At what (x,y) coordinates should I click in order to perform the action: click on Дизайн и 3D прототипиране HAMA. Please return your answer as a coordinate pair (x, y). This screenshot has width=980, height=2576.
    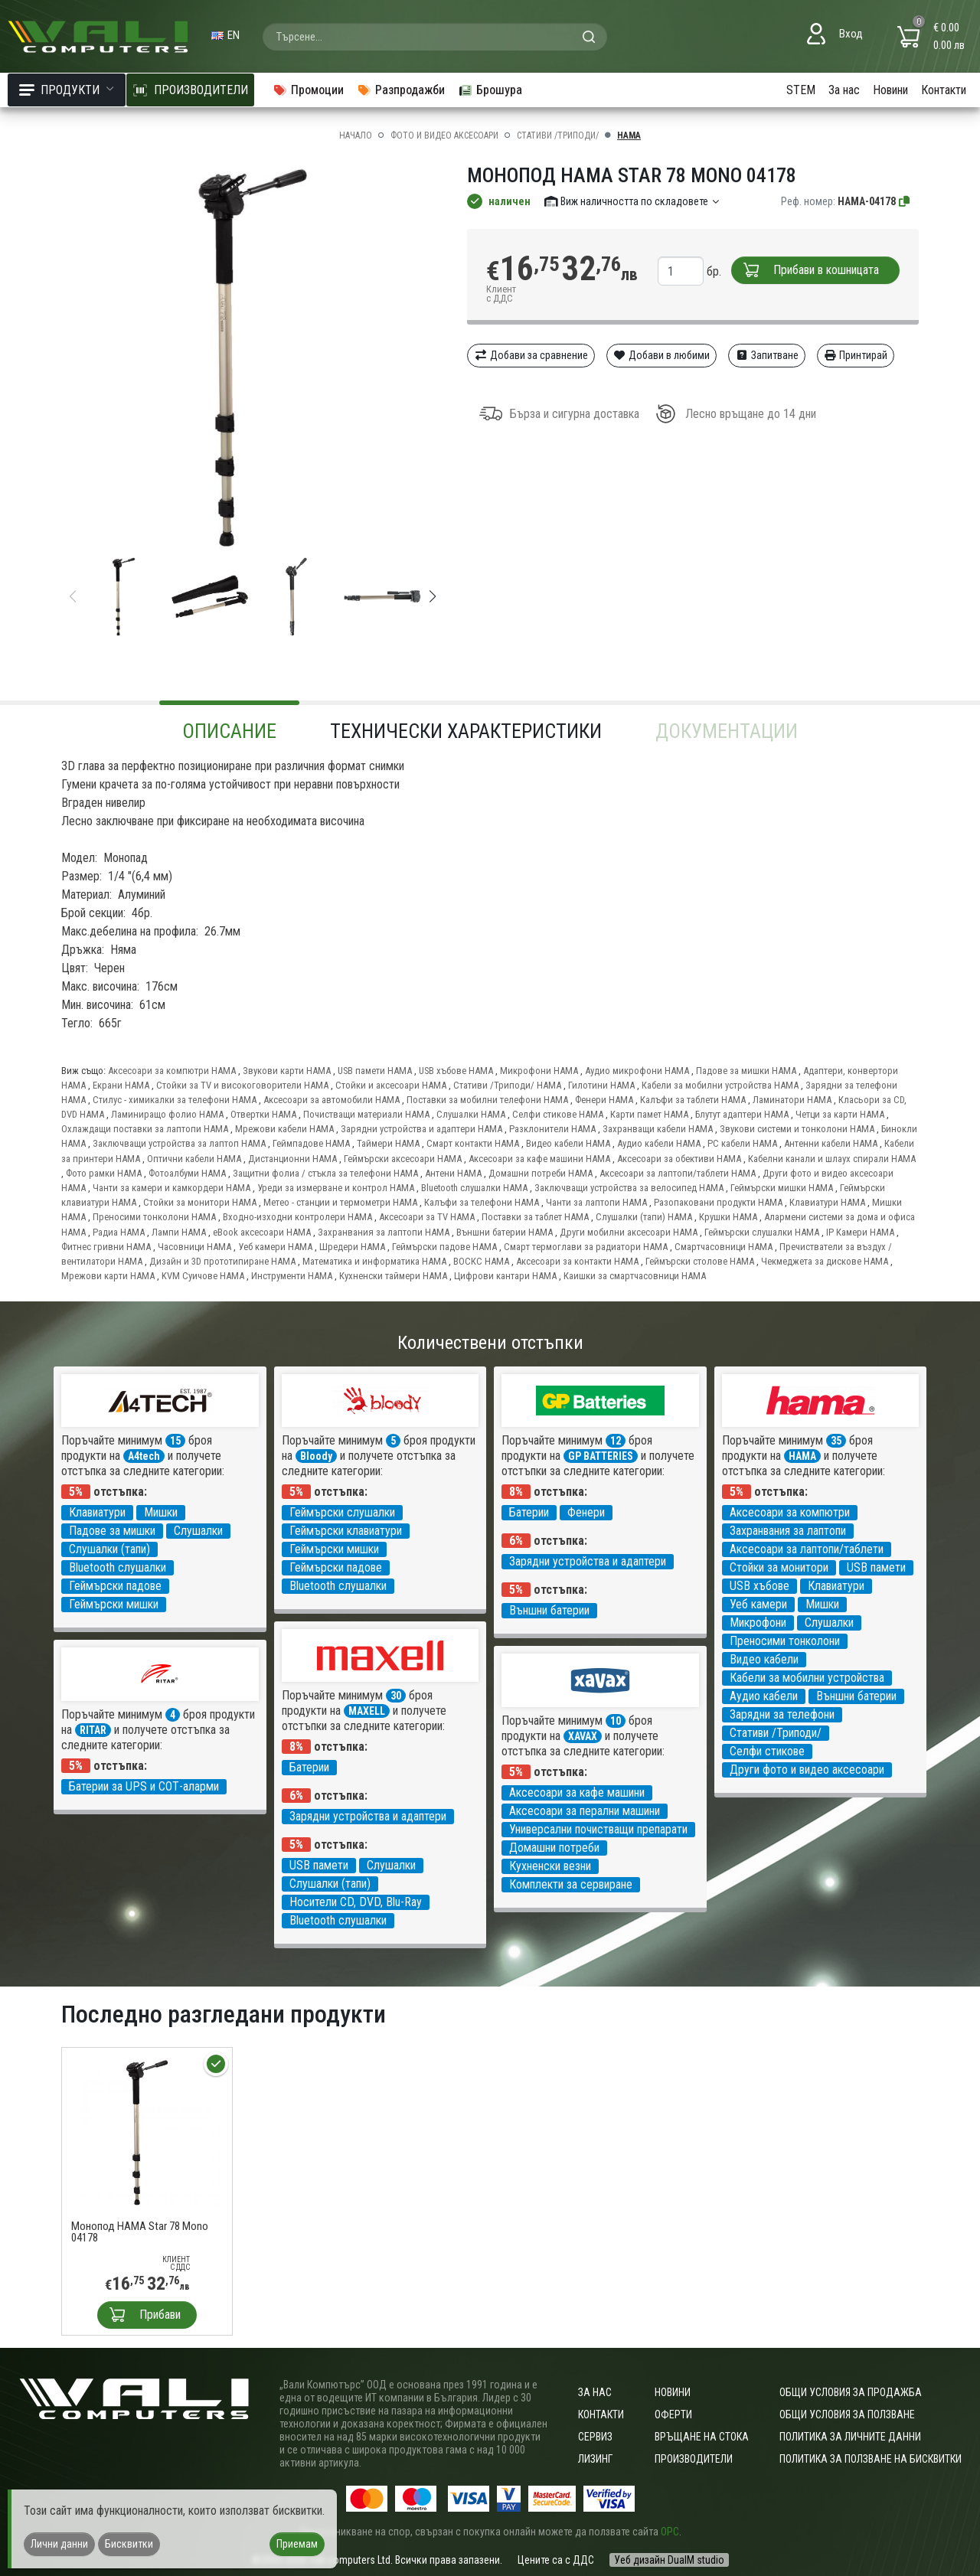
    Looking at the image, I should click on (222, 1261).